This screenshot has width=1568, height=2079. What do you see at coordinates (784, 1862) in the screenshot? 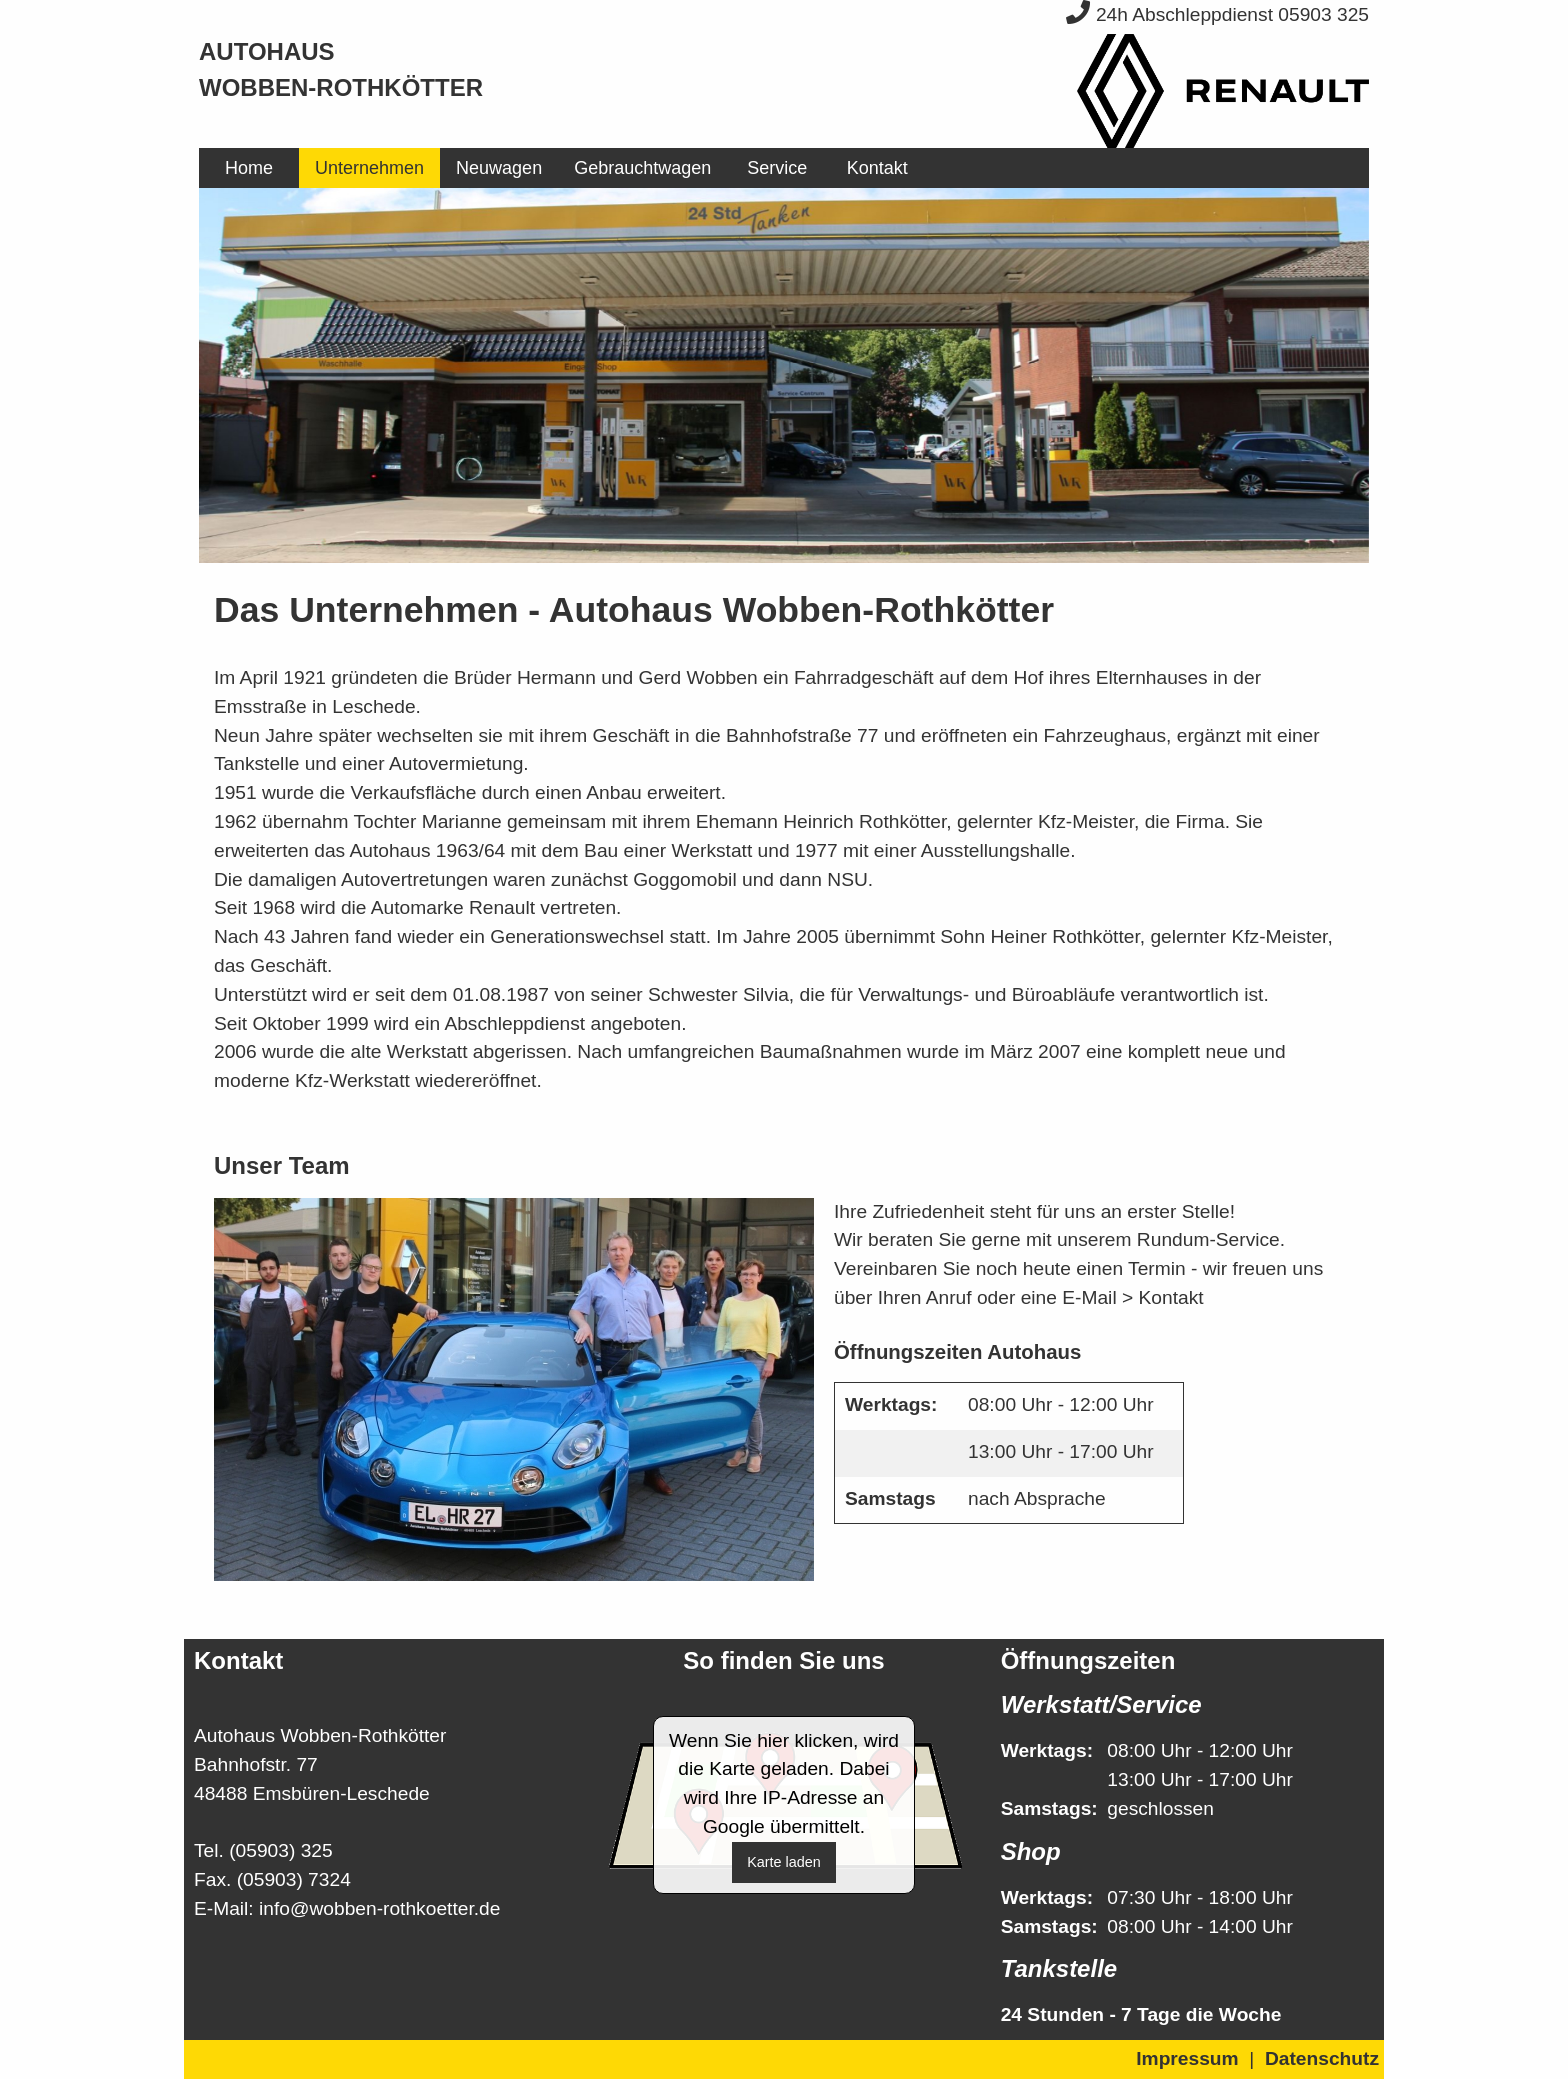
I see `Karte laden` at bounding box center [784, 1862].